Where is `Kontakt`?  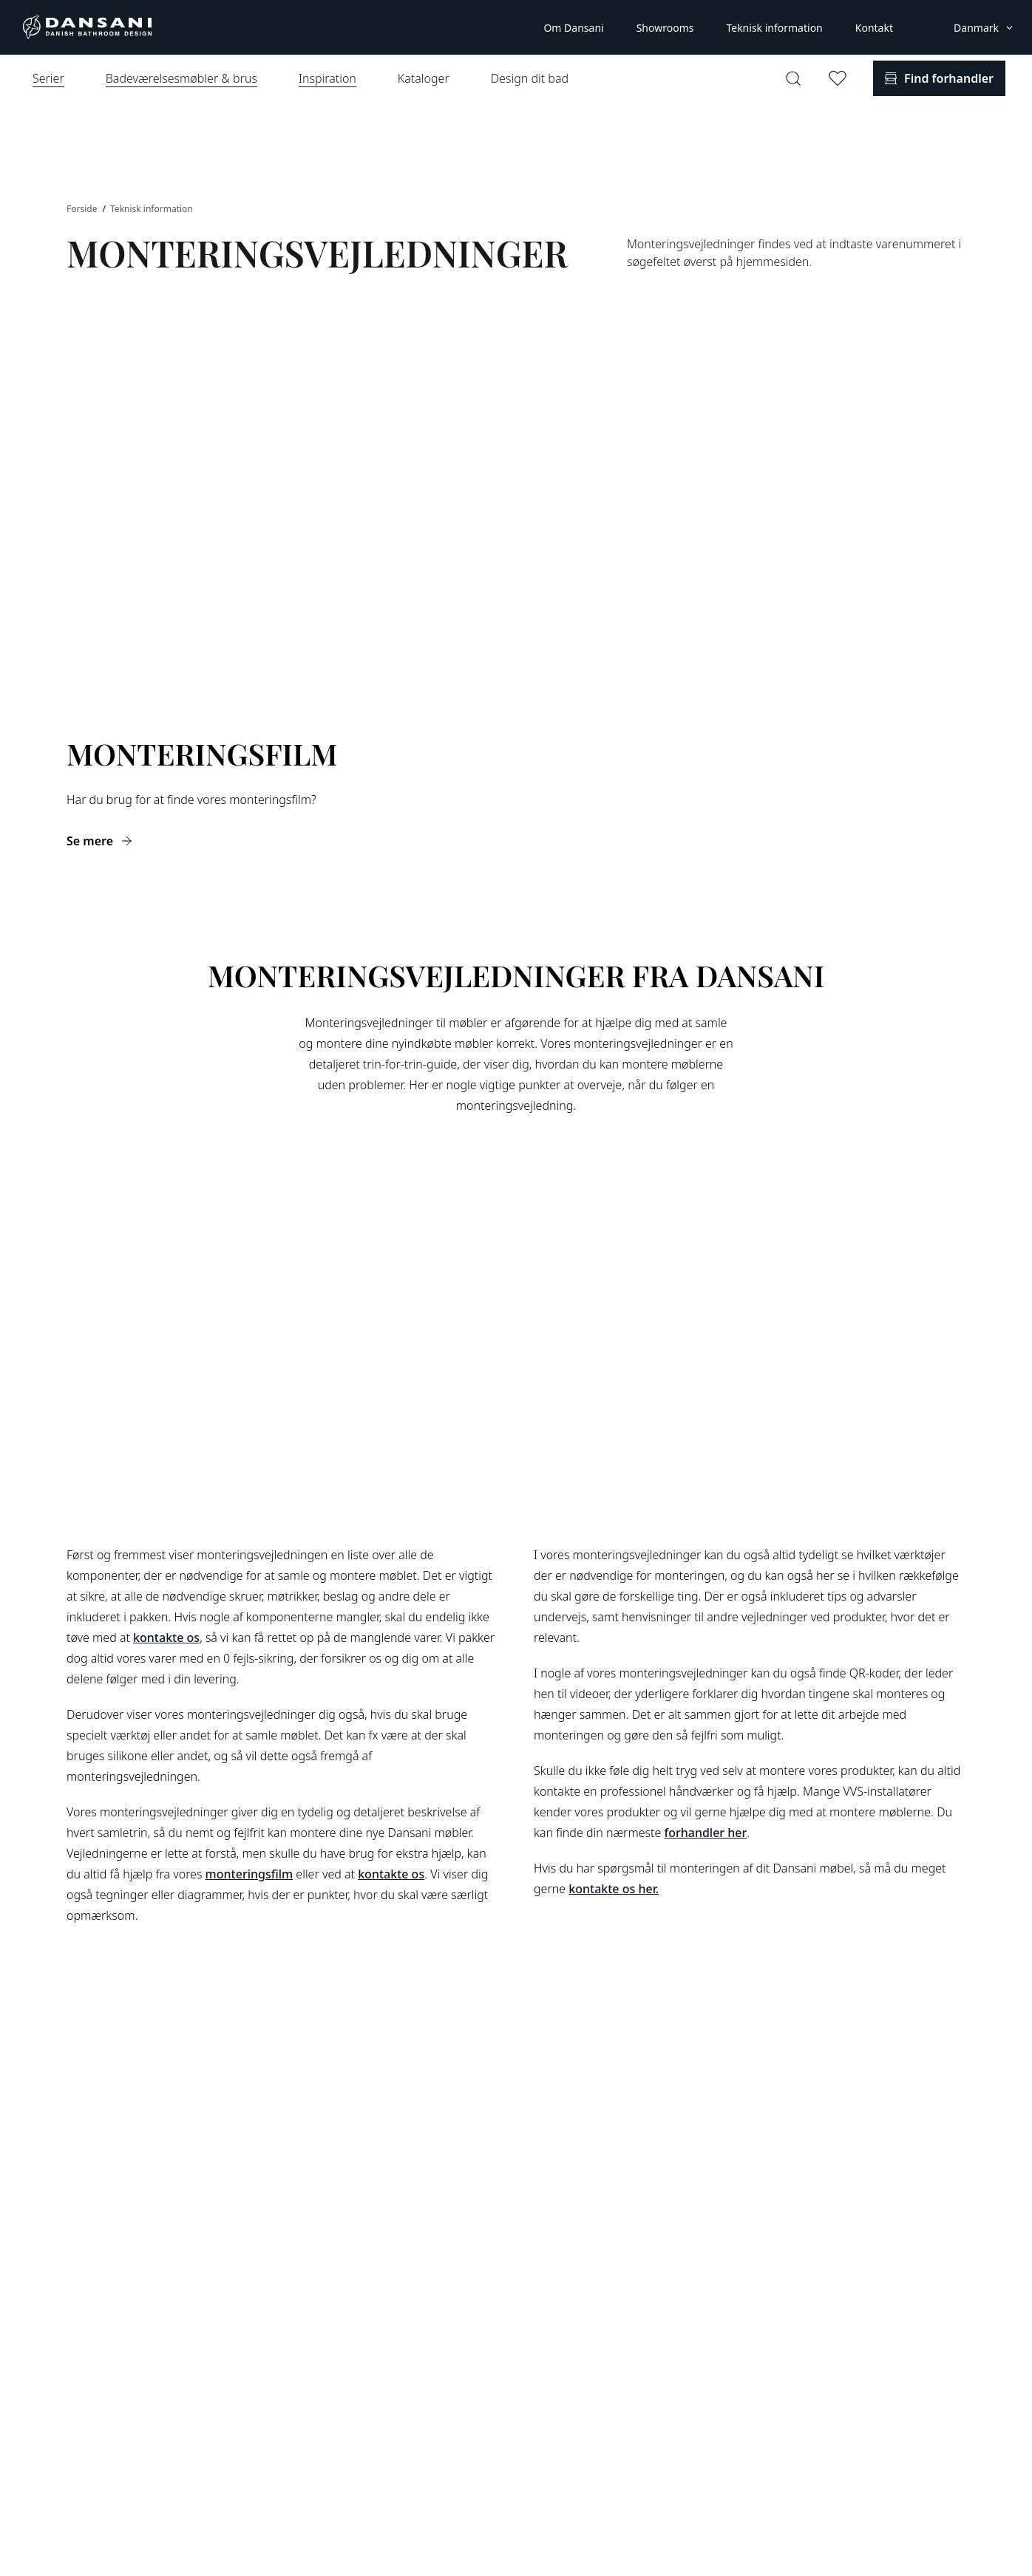 Kontakt is located at coordinates (874, 28).